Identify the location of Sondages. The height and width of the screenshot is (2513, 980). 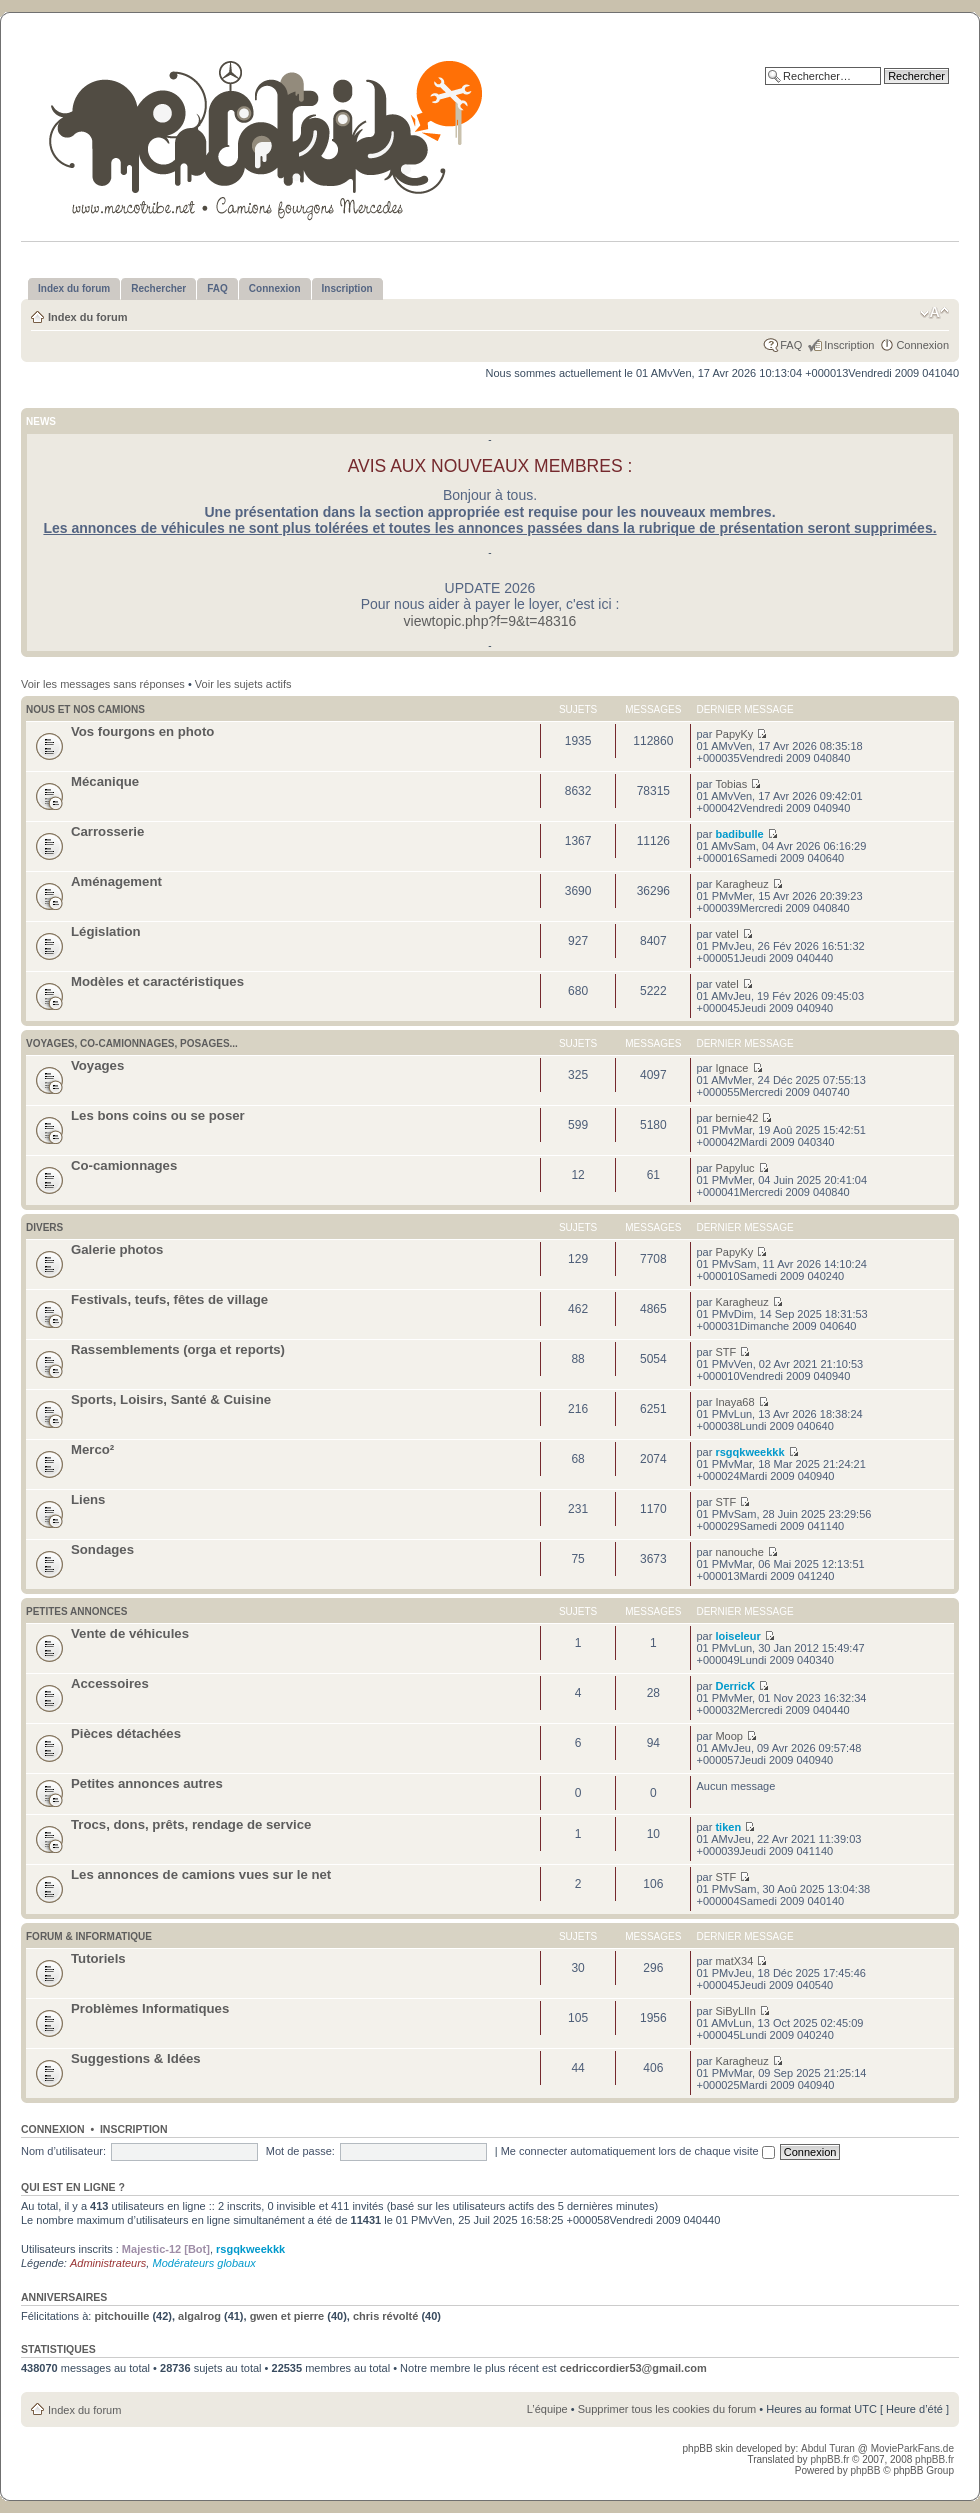
(102, 1549).